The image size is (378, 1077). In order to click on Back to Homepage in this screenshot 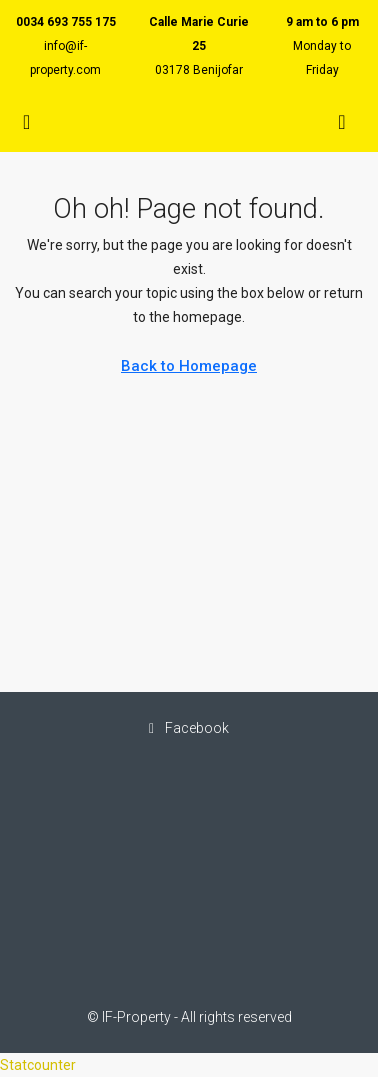, I will do `click(189, 366)`.